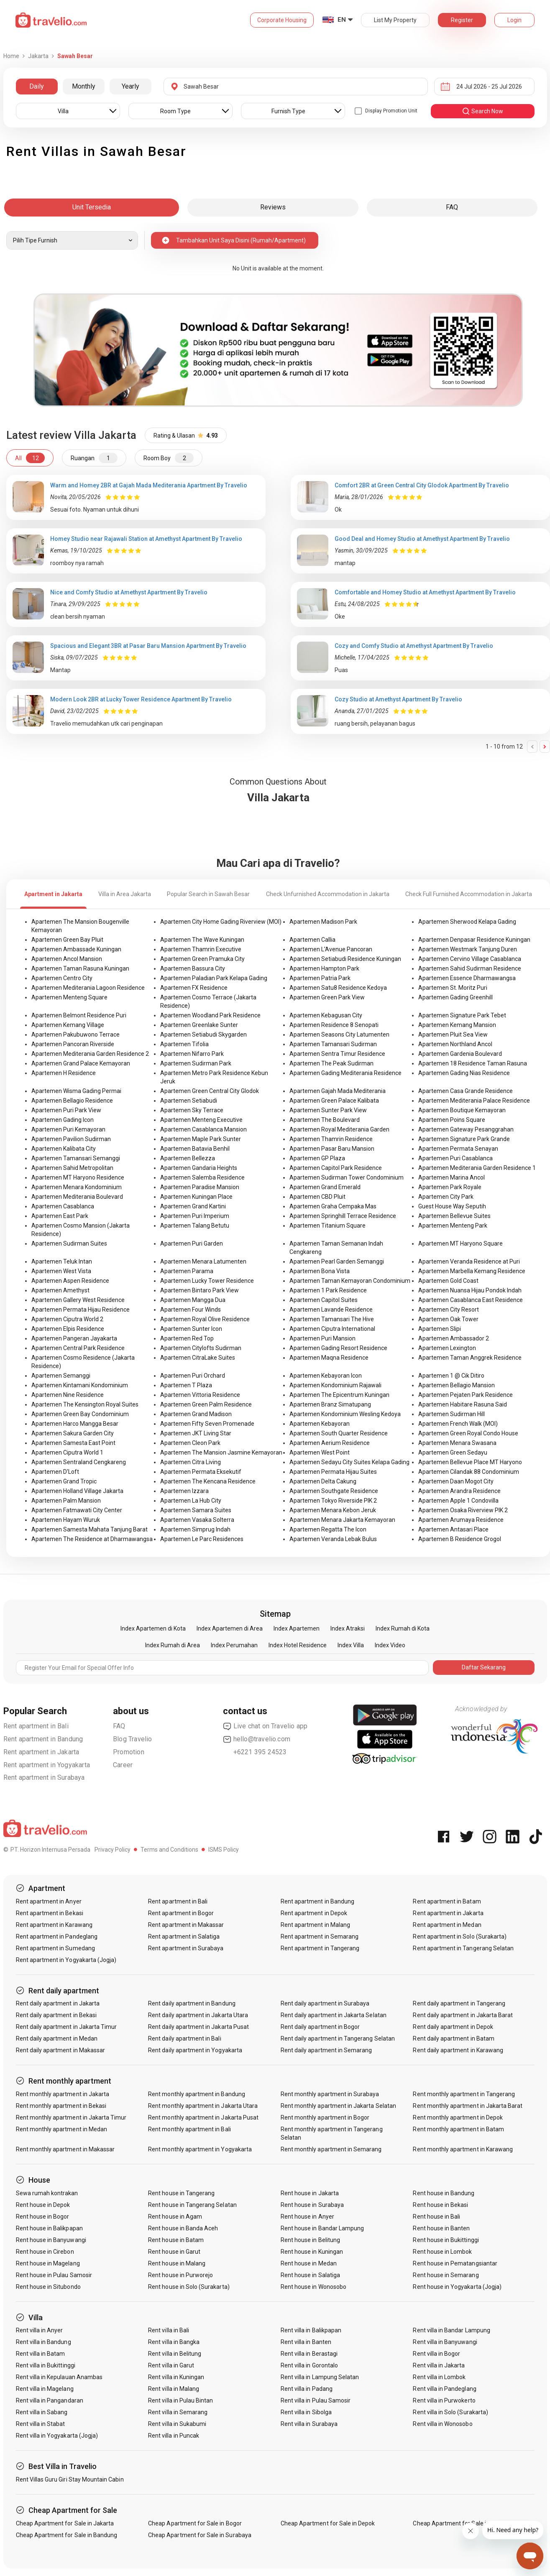 This screenshot has width=550, height=2576. What do you see at coordinates (54, 1924) in the screenshot?
I see `Rent apartment in Karawang` at bounding box center [54, 1924].